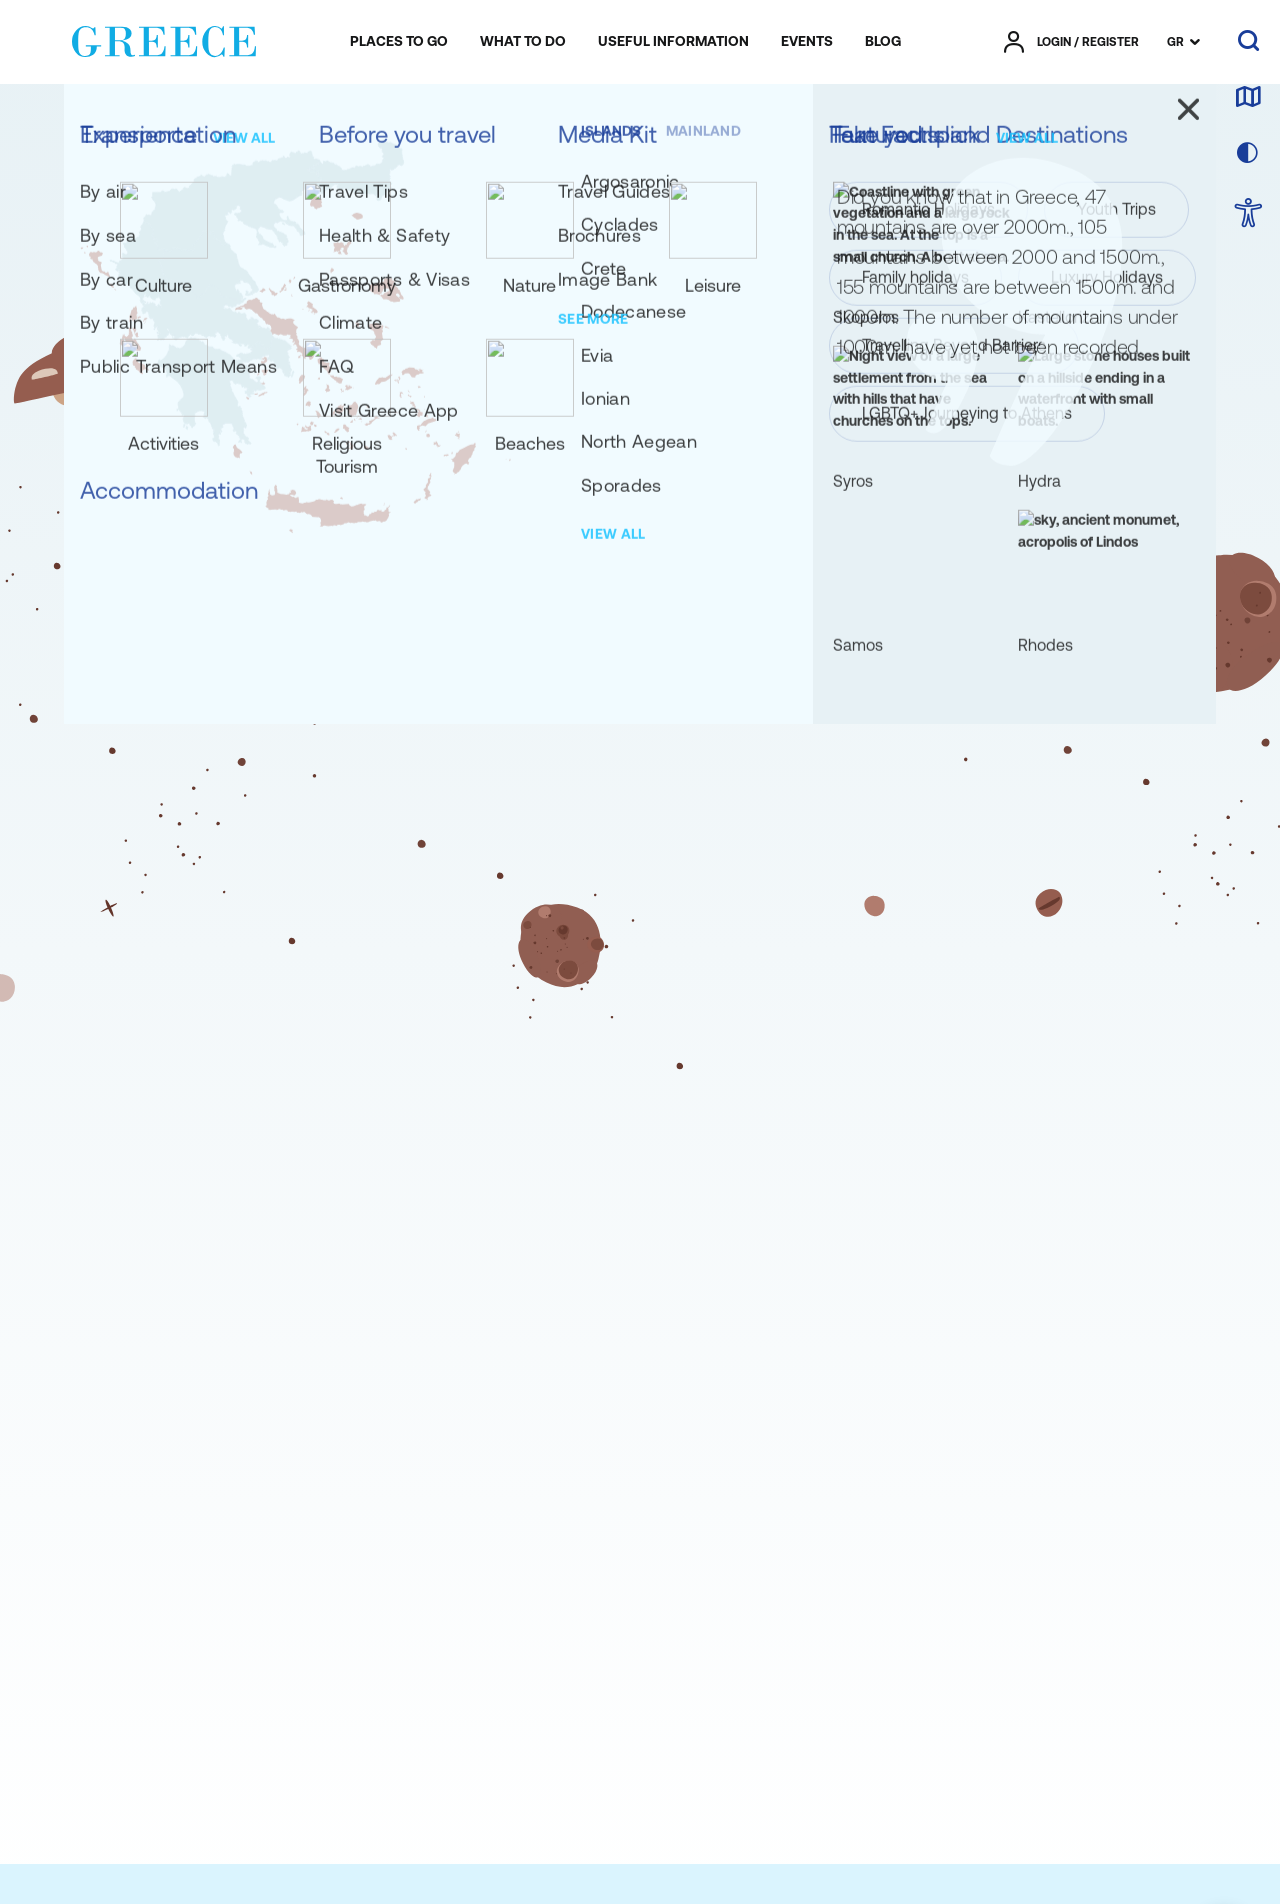  Describe the element at coordinates (399, 42) in the screenshot. I see `[menuitem]` at that location.